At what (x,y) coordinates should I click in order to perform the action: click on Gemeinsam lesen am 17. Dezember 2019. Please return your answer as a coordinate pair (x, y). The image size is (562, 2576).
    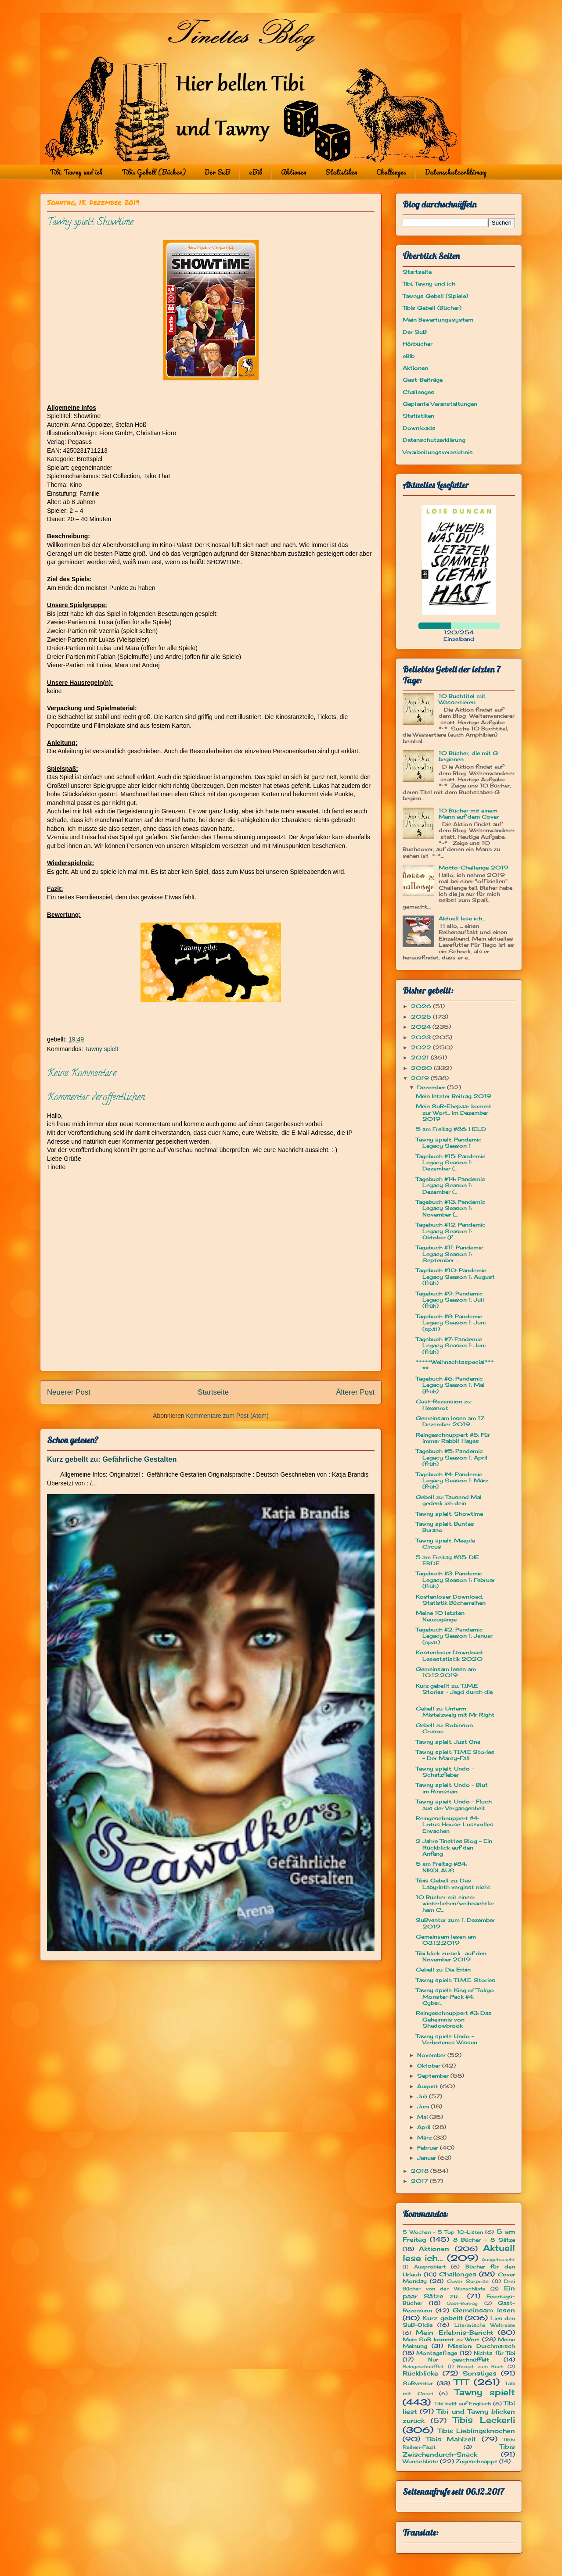
    Looking at the image, I should click on (450, 1421).